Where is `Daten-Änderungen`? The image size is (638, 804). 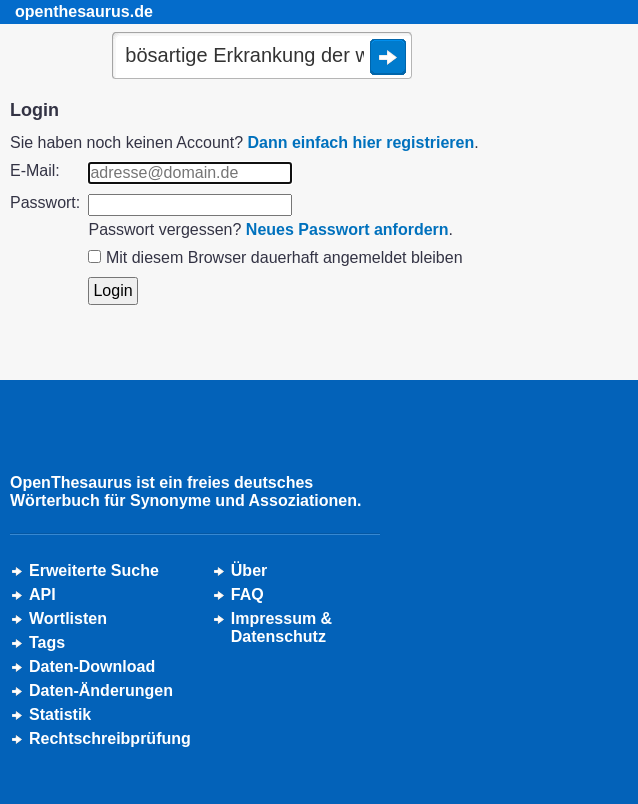 Daten-Änderungen is located at coordinates (101, 690).